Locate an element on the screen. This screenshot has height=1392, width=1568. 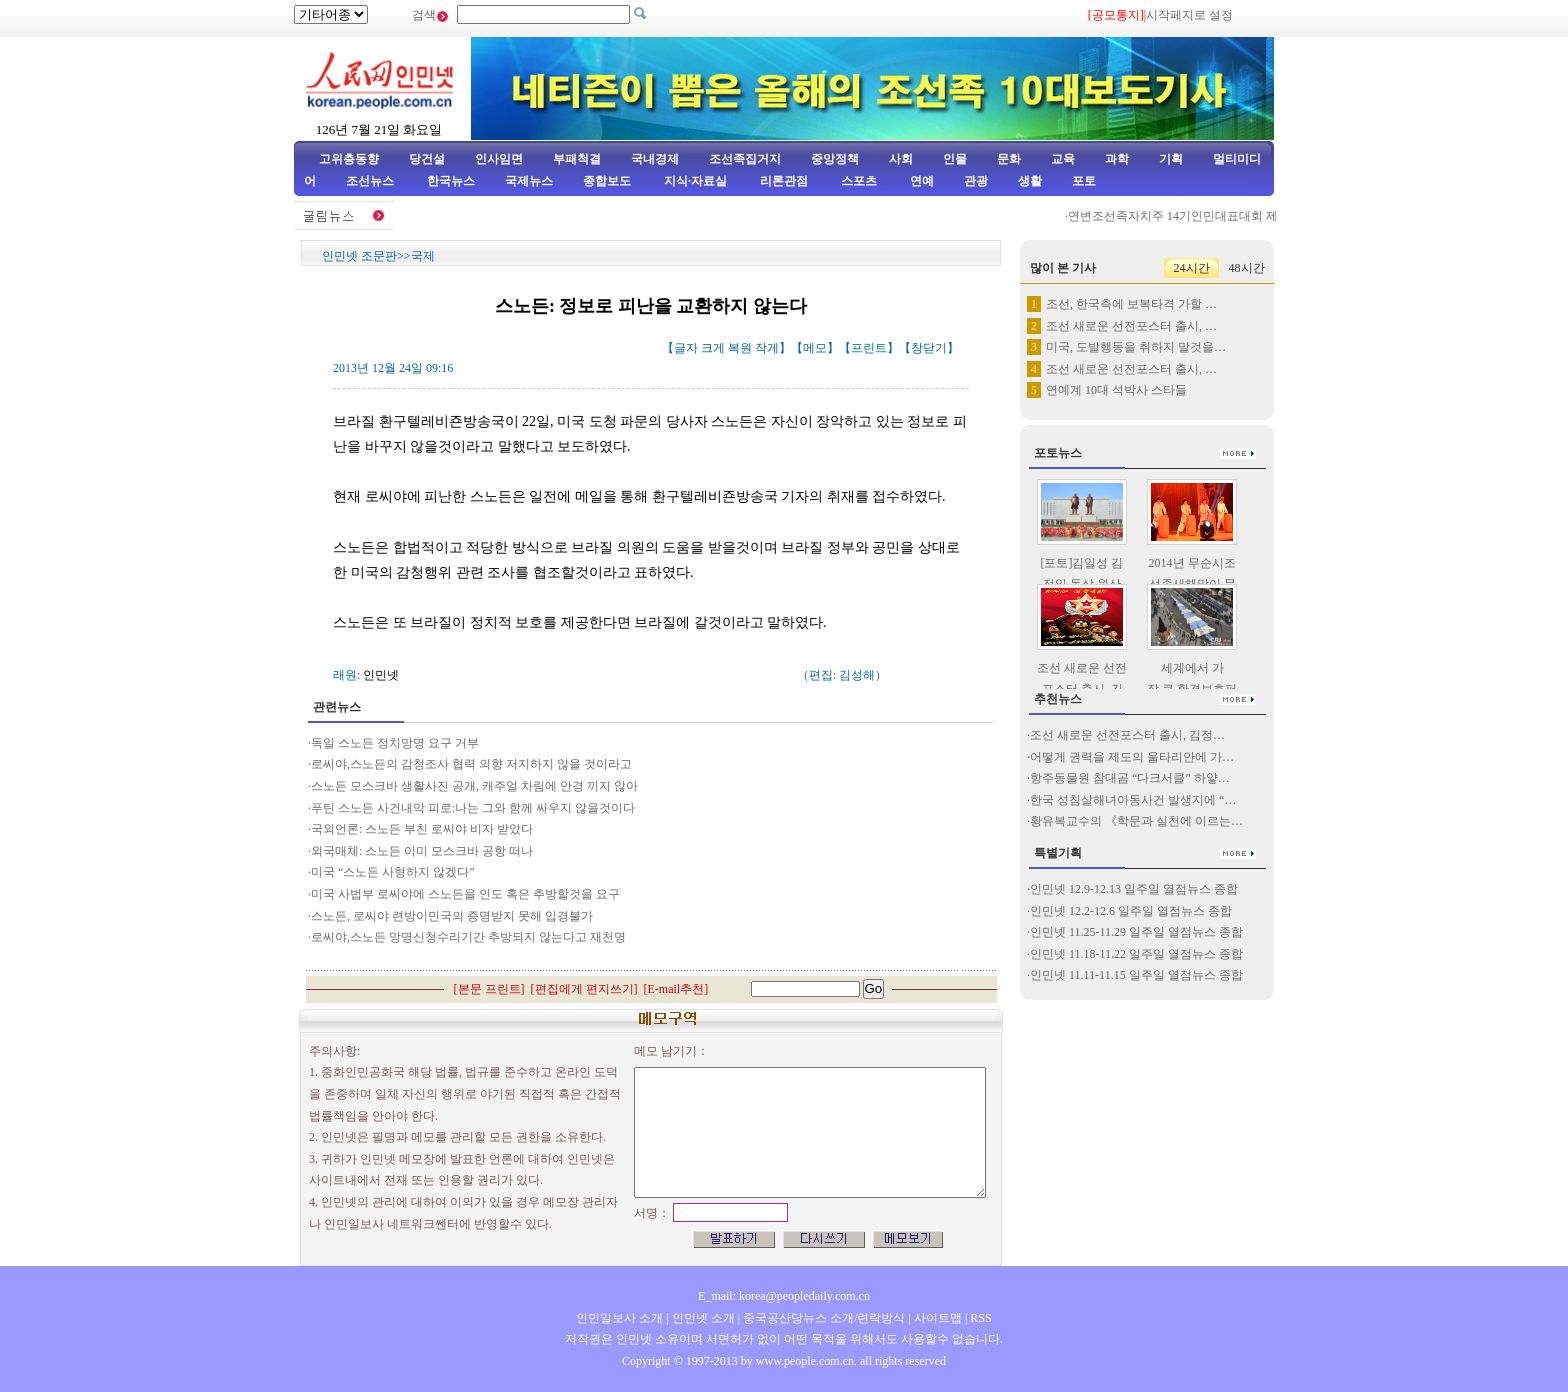
크게 is located at coordinates (713, 348).